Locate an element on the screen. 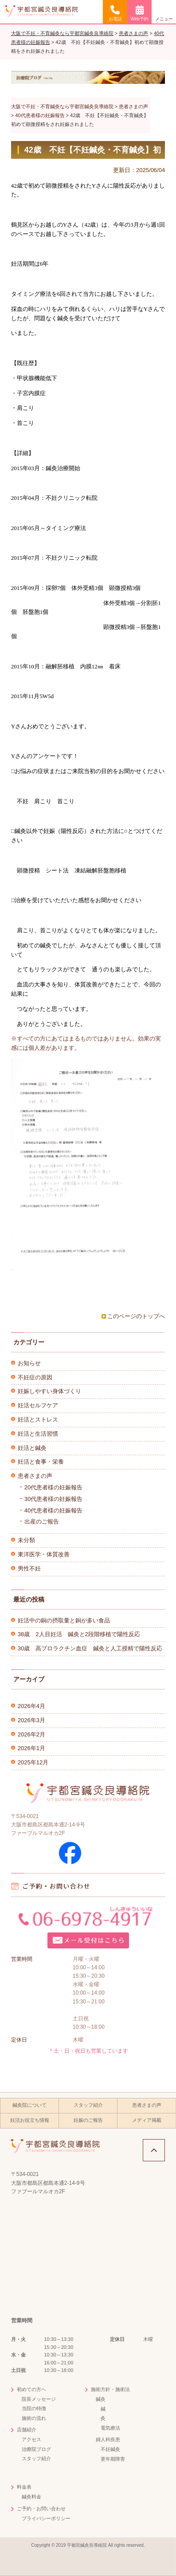  院長メッセージ is located at coordinates (39, 2399).